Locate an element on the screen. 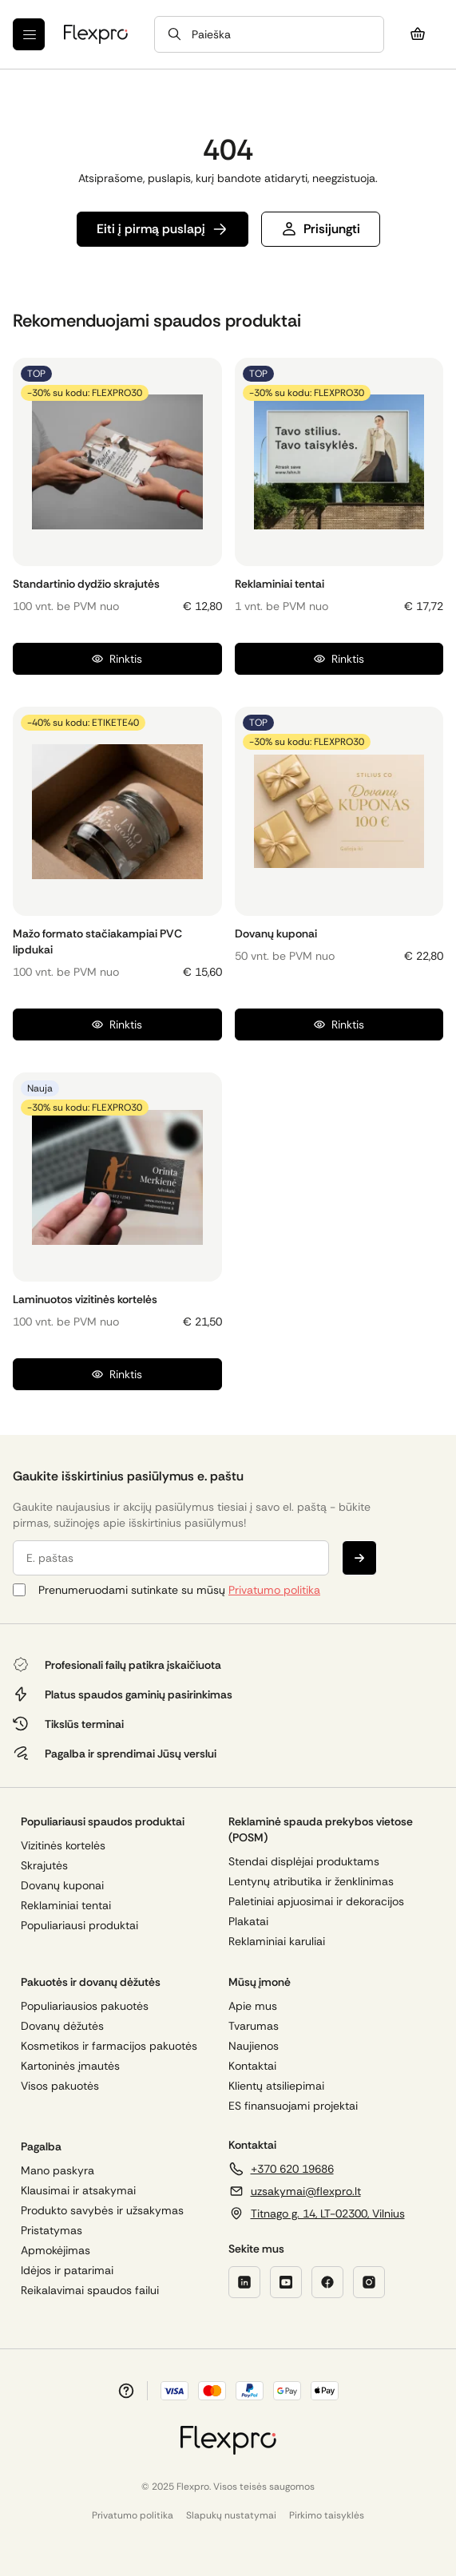 The image size is (456, 2576). [LinkedIn] is located at coordinates (244, 2282).